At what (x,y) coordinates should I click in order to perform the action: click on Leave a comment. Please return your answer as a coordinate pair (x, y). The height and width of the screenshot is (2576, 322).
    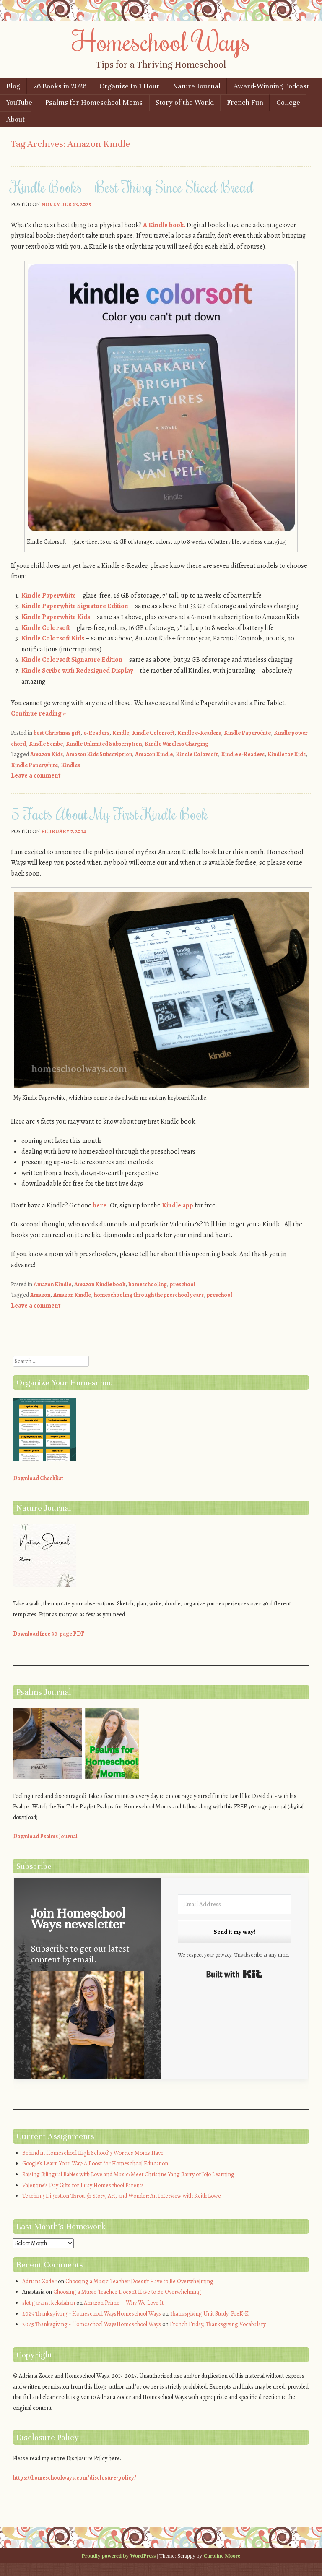
    Looking at the image, I should click on (35, 775).